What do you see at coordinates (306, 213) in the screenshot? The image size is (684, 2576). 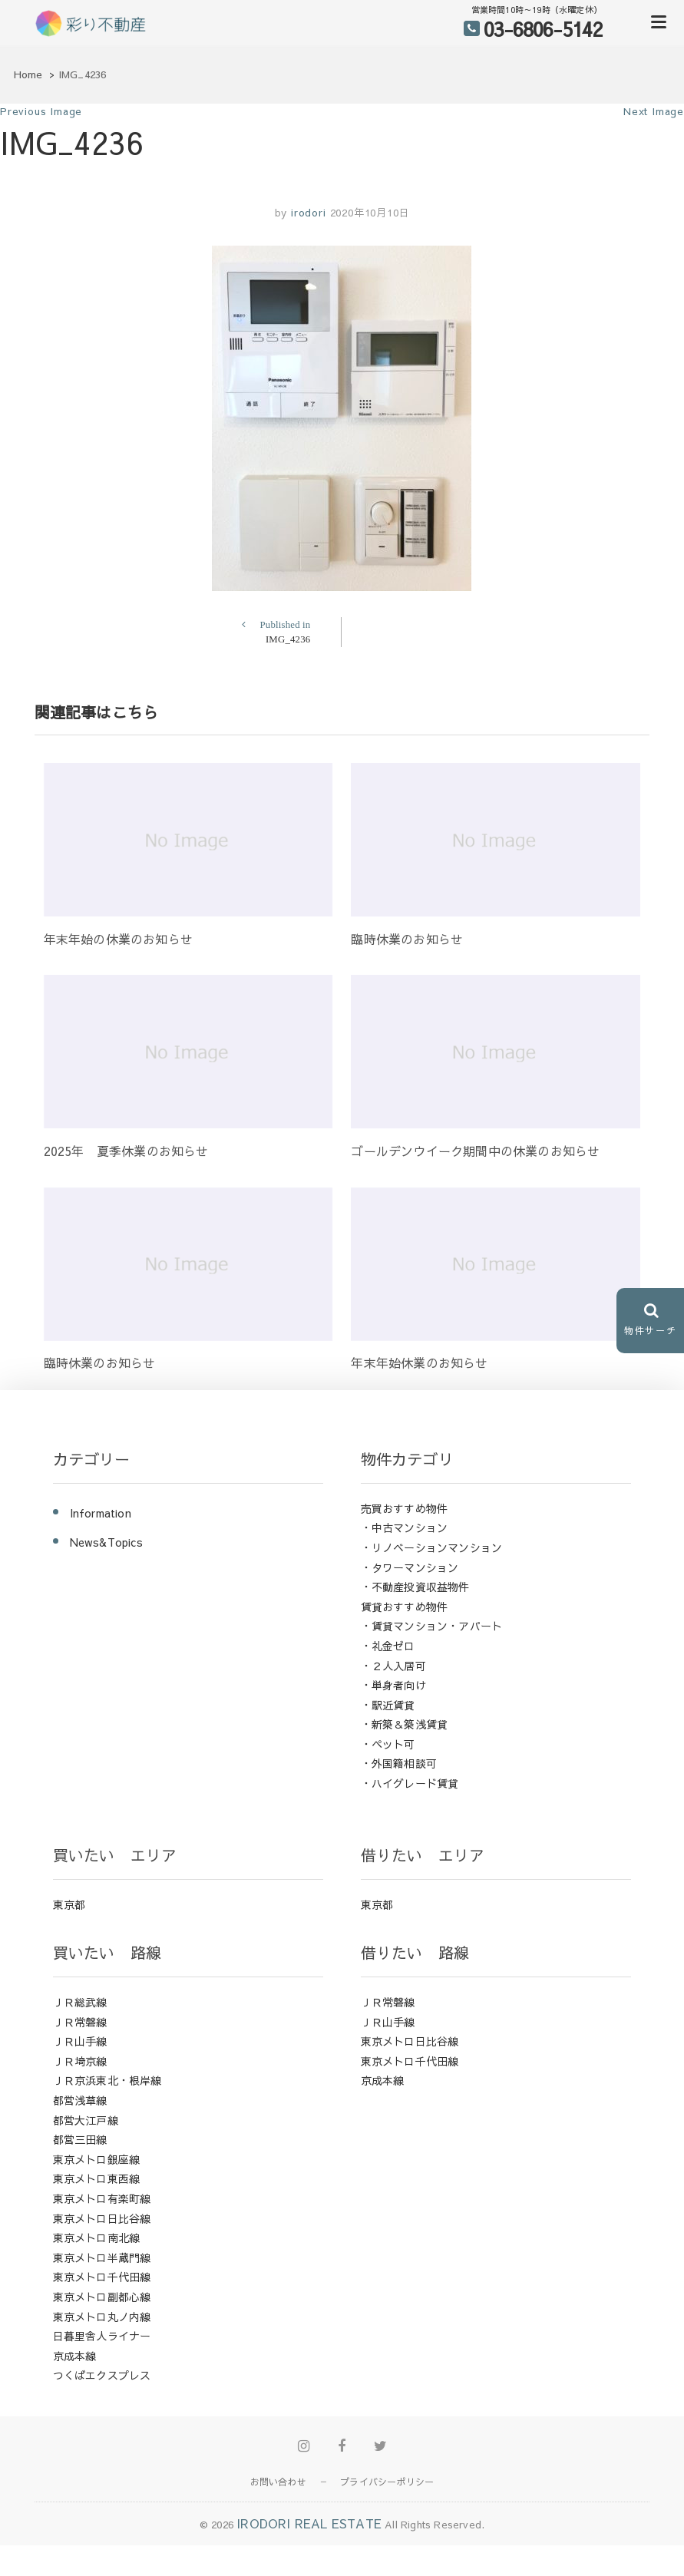 I see `irodori` at bounding box center [306, 213].